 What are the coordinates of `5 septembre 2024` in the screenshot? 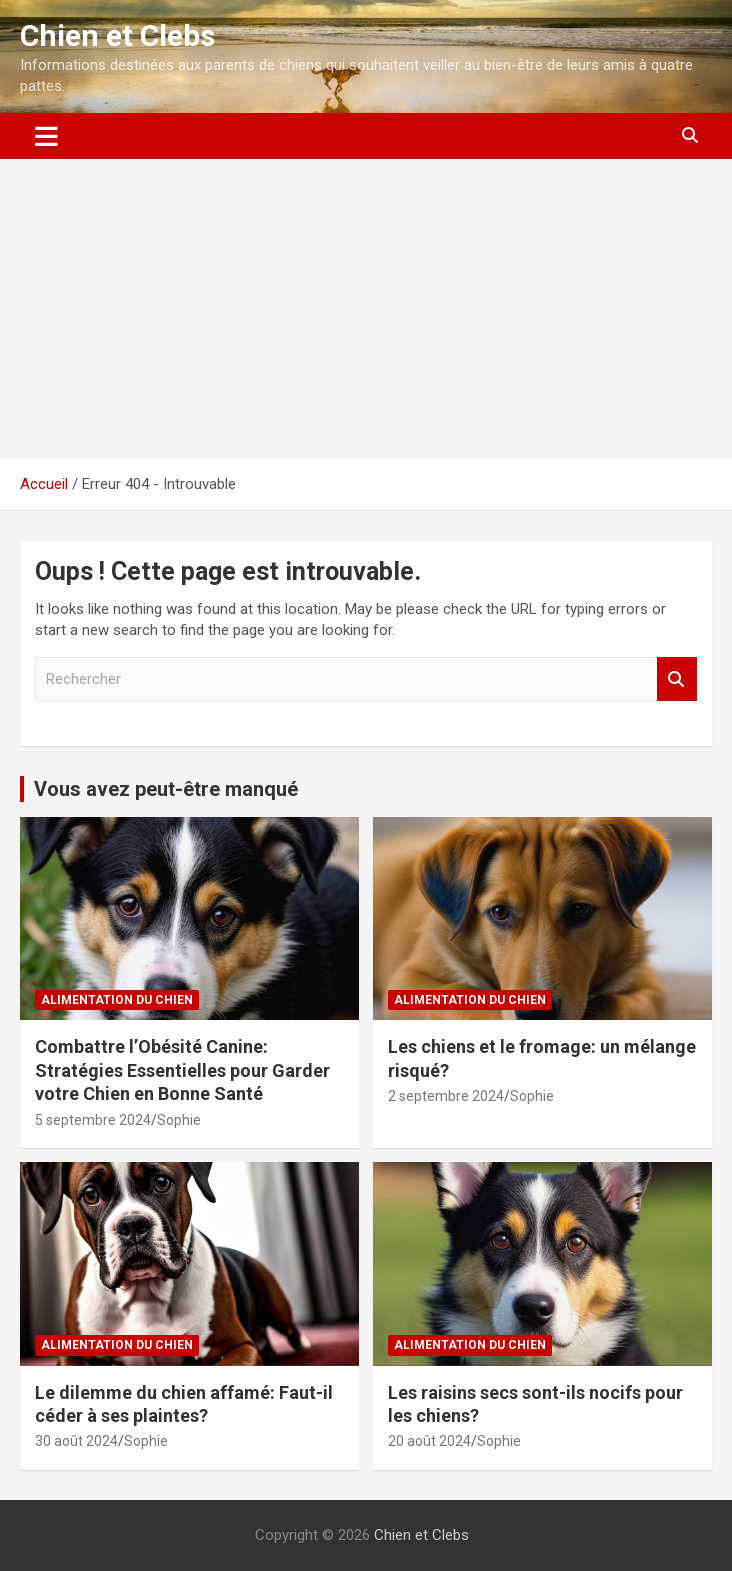 It's located at (93, 1120).